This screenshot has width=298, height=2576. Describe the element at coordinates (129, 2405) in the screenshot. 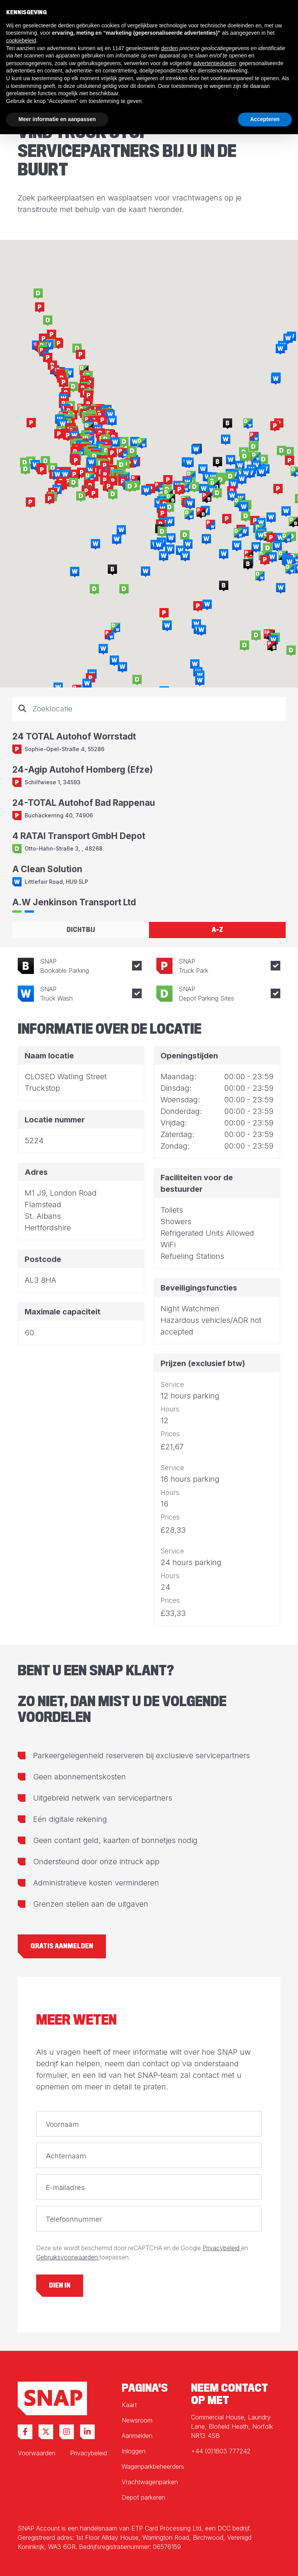

I see `Kaart` at that location.